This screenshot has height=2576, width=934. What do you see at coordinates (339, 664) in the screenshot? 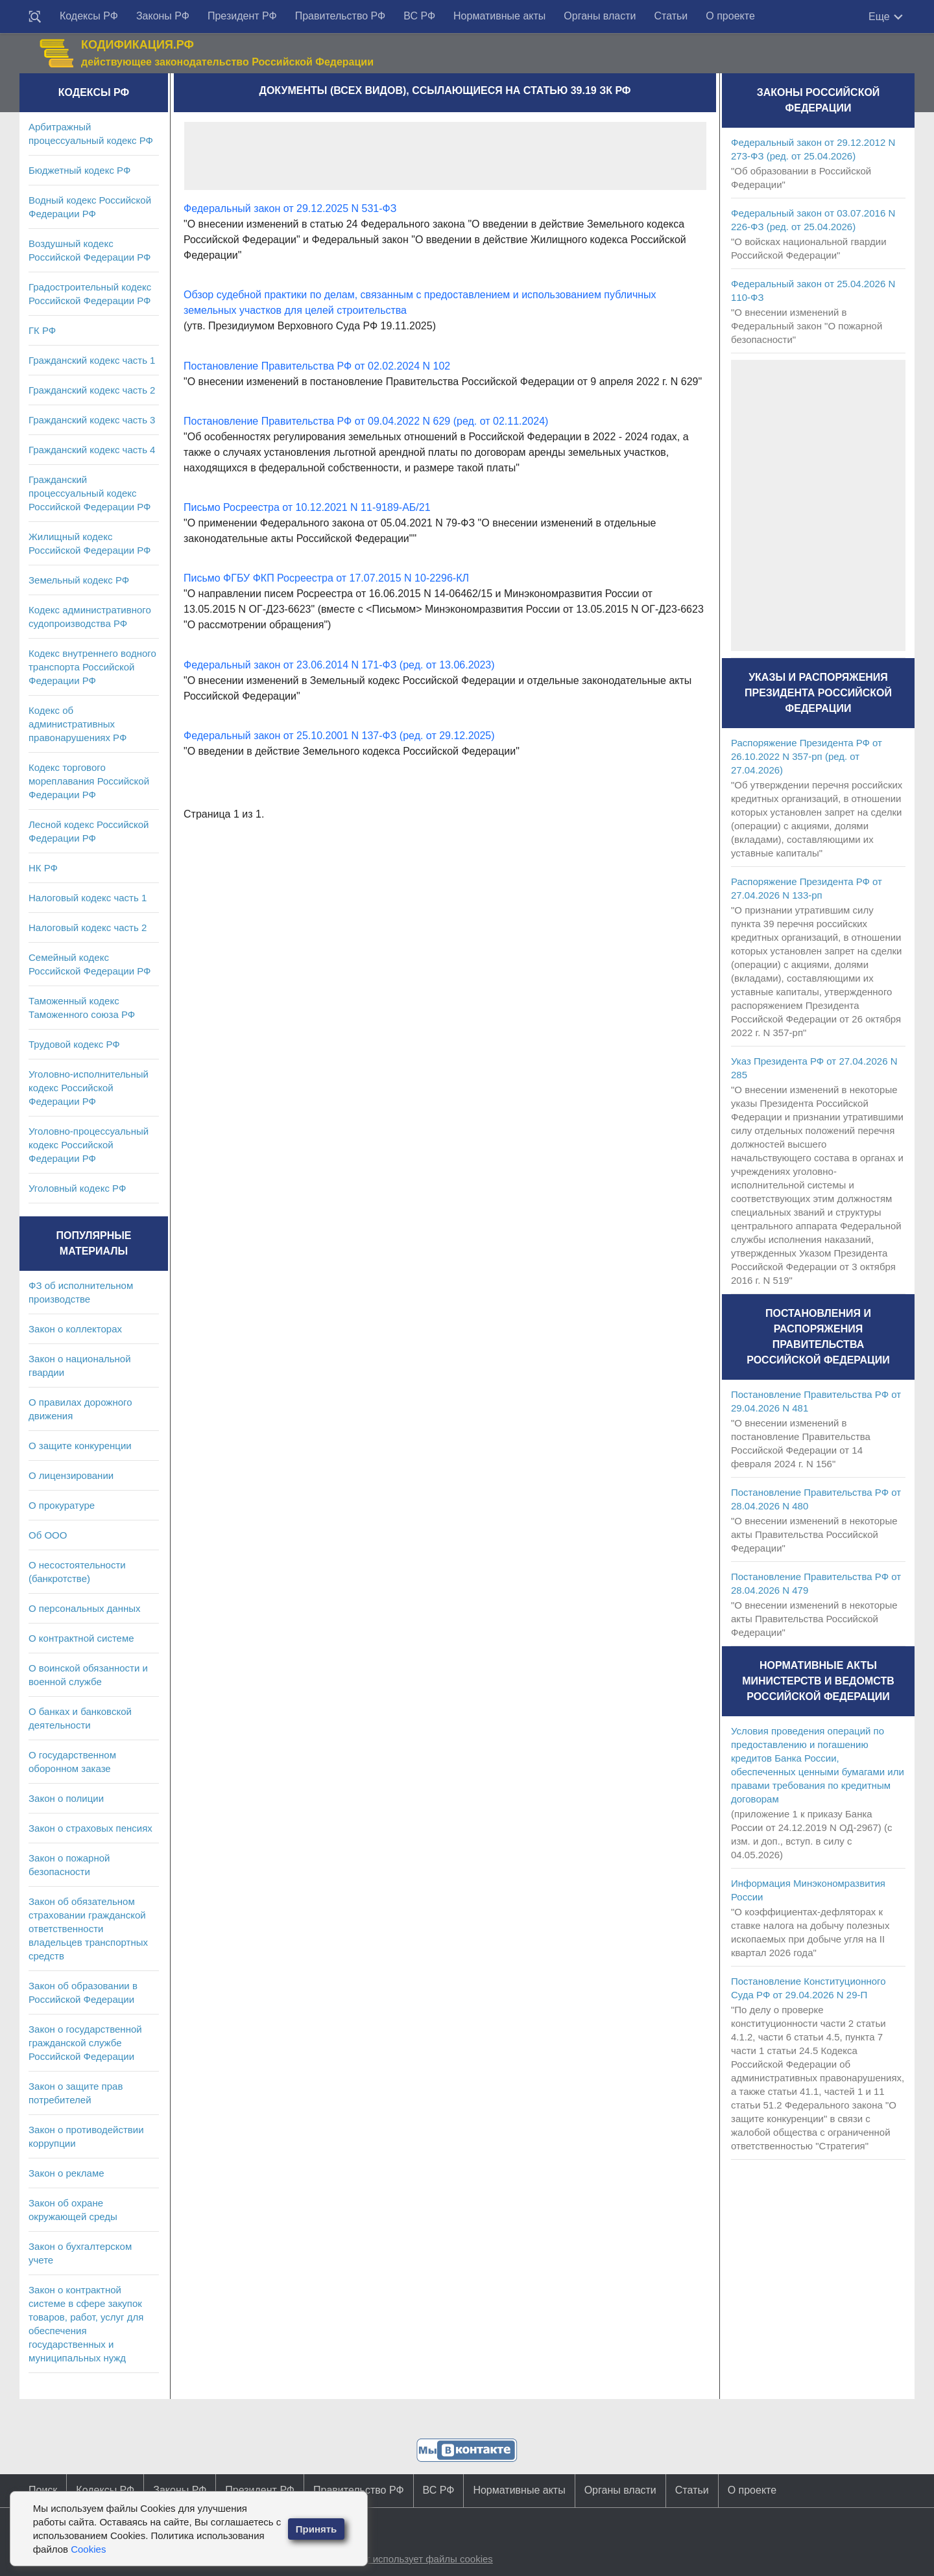
I see `Федеральный закон от 23.06.2014 N 171-ФЗ (ред. от 13.06.2023)` at bounding box center [339, 664].